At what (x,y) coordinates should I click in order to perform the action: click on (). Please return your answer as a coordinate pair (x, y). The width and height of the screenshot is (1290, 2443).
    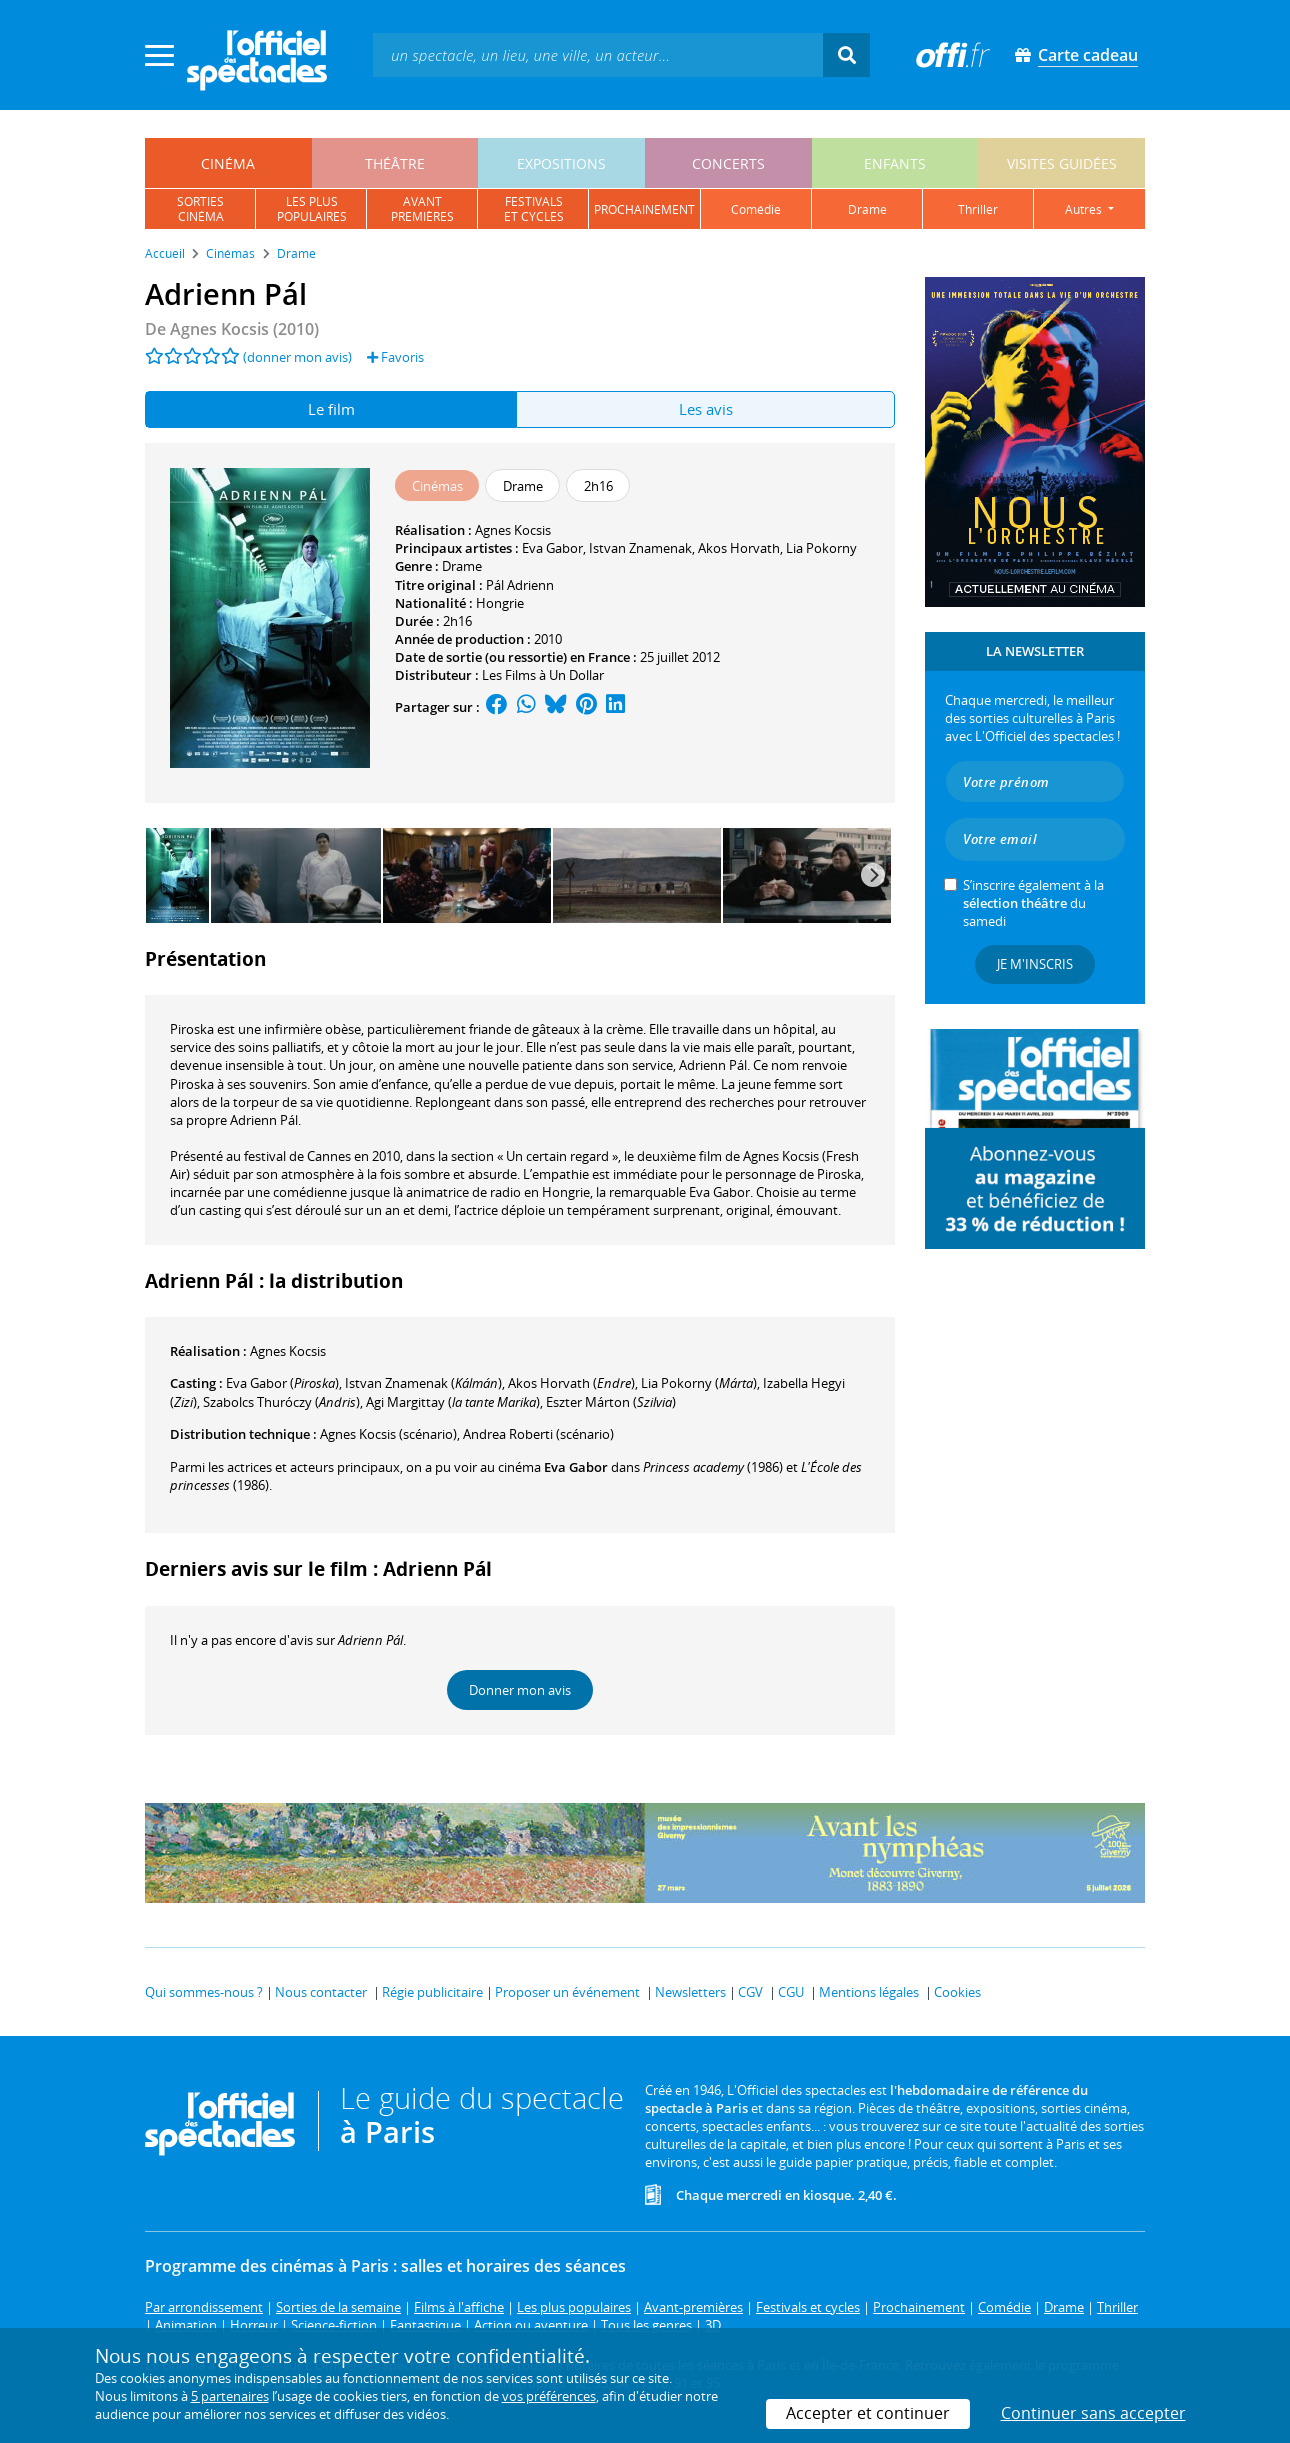
    Looking at the image, I should click on (282, 1383).